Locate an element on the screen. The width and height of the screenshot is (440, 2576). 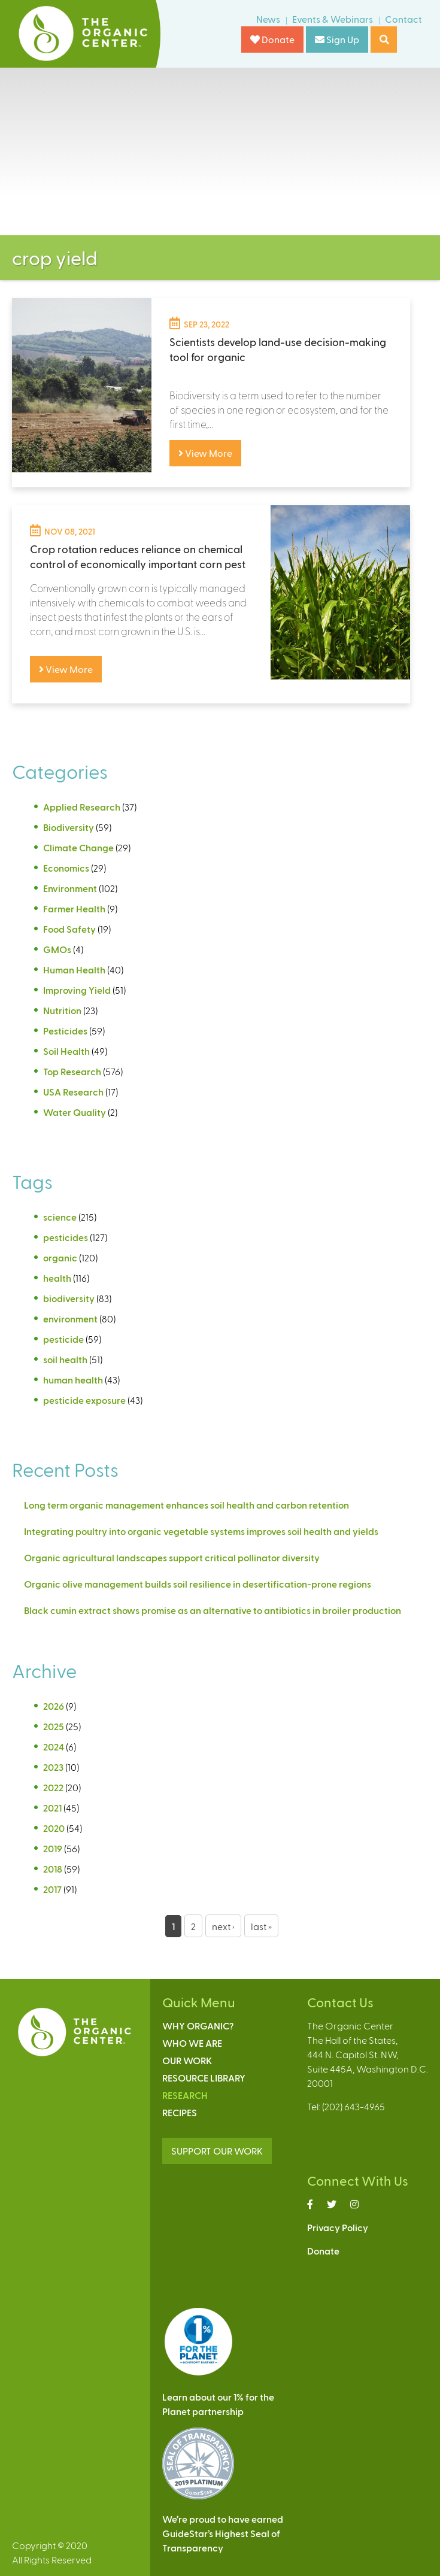
2019 is located at coordinates (52, 1848).